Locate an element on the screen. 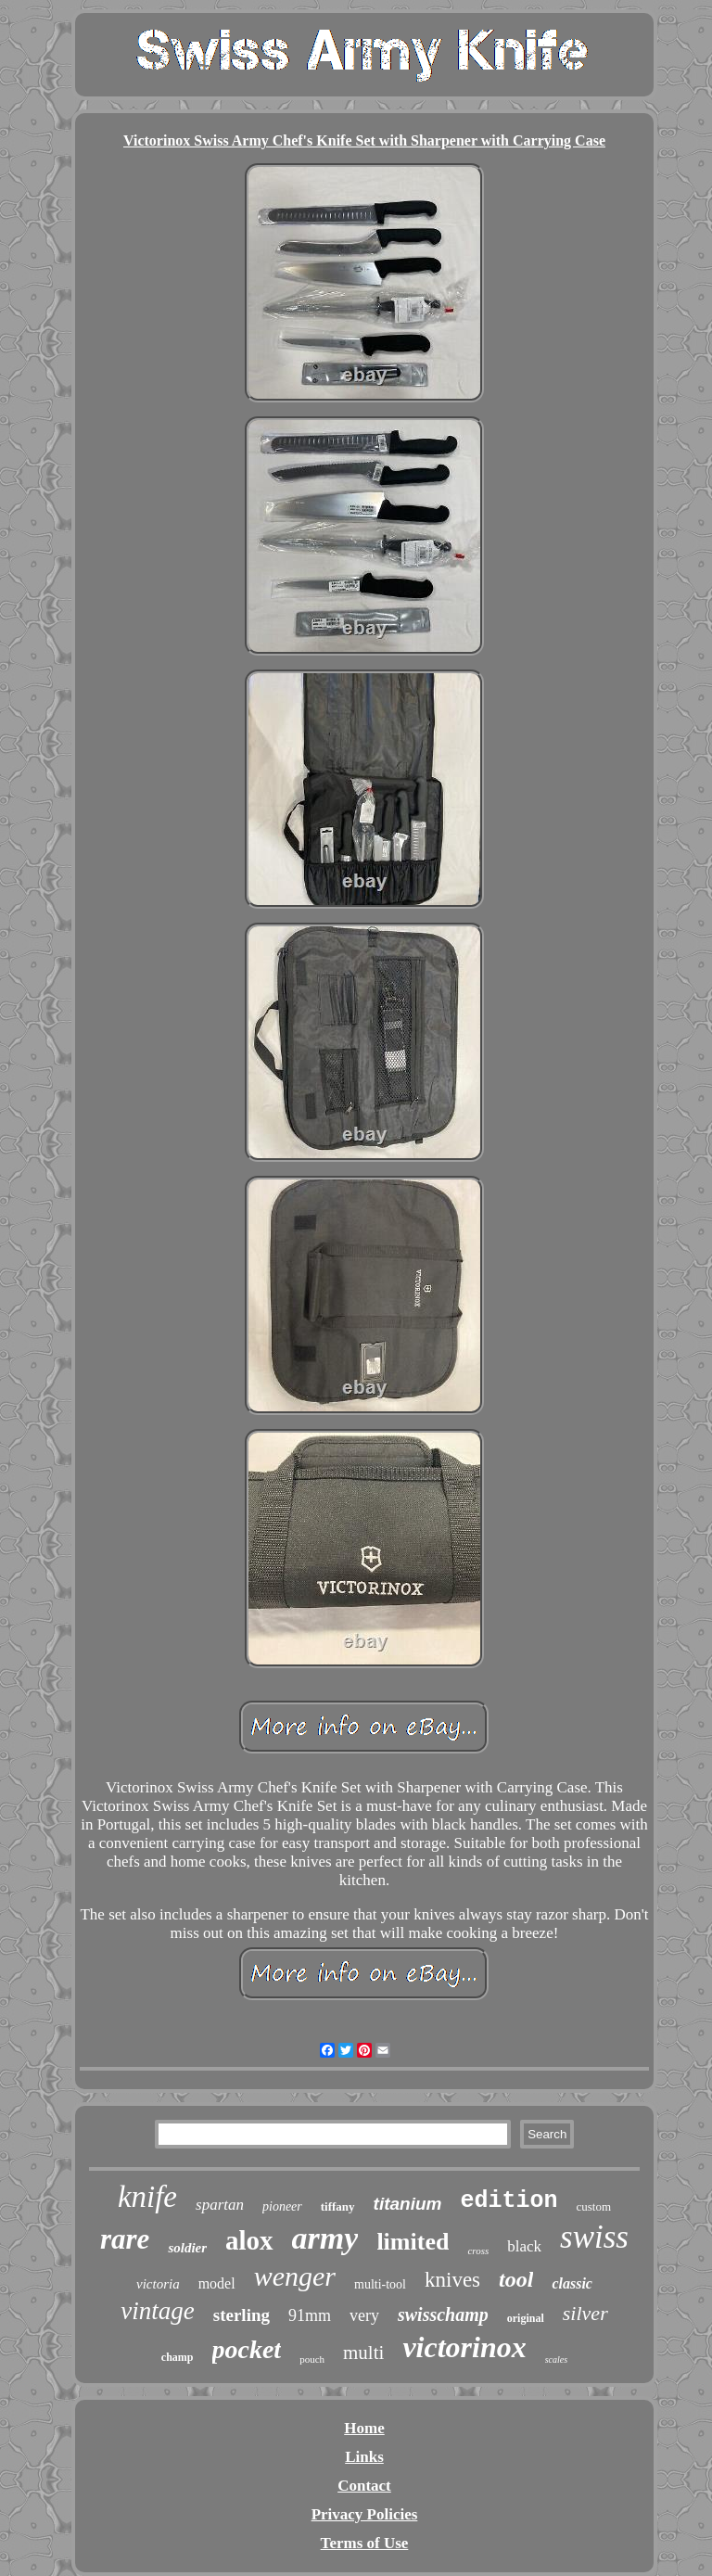  Home is located at coordinates (364, 2428).